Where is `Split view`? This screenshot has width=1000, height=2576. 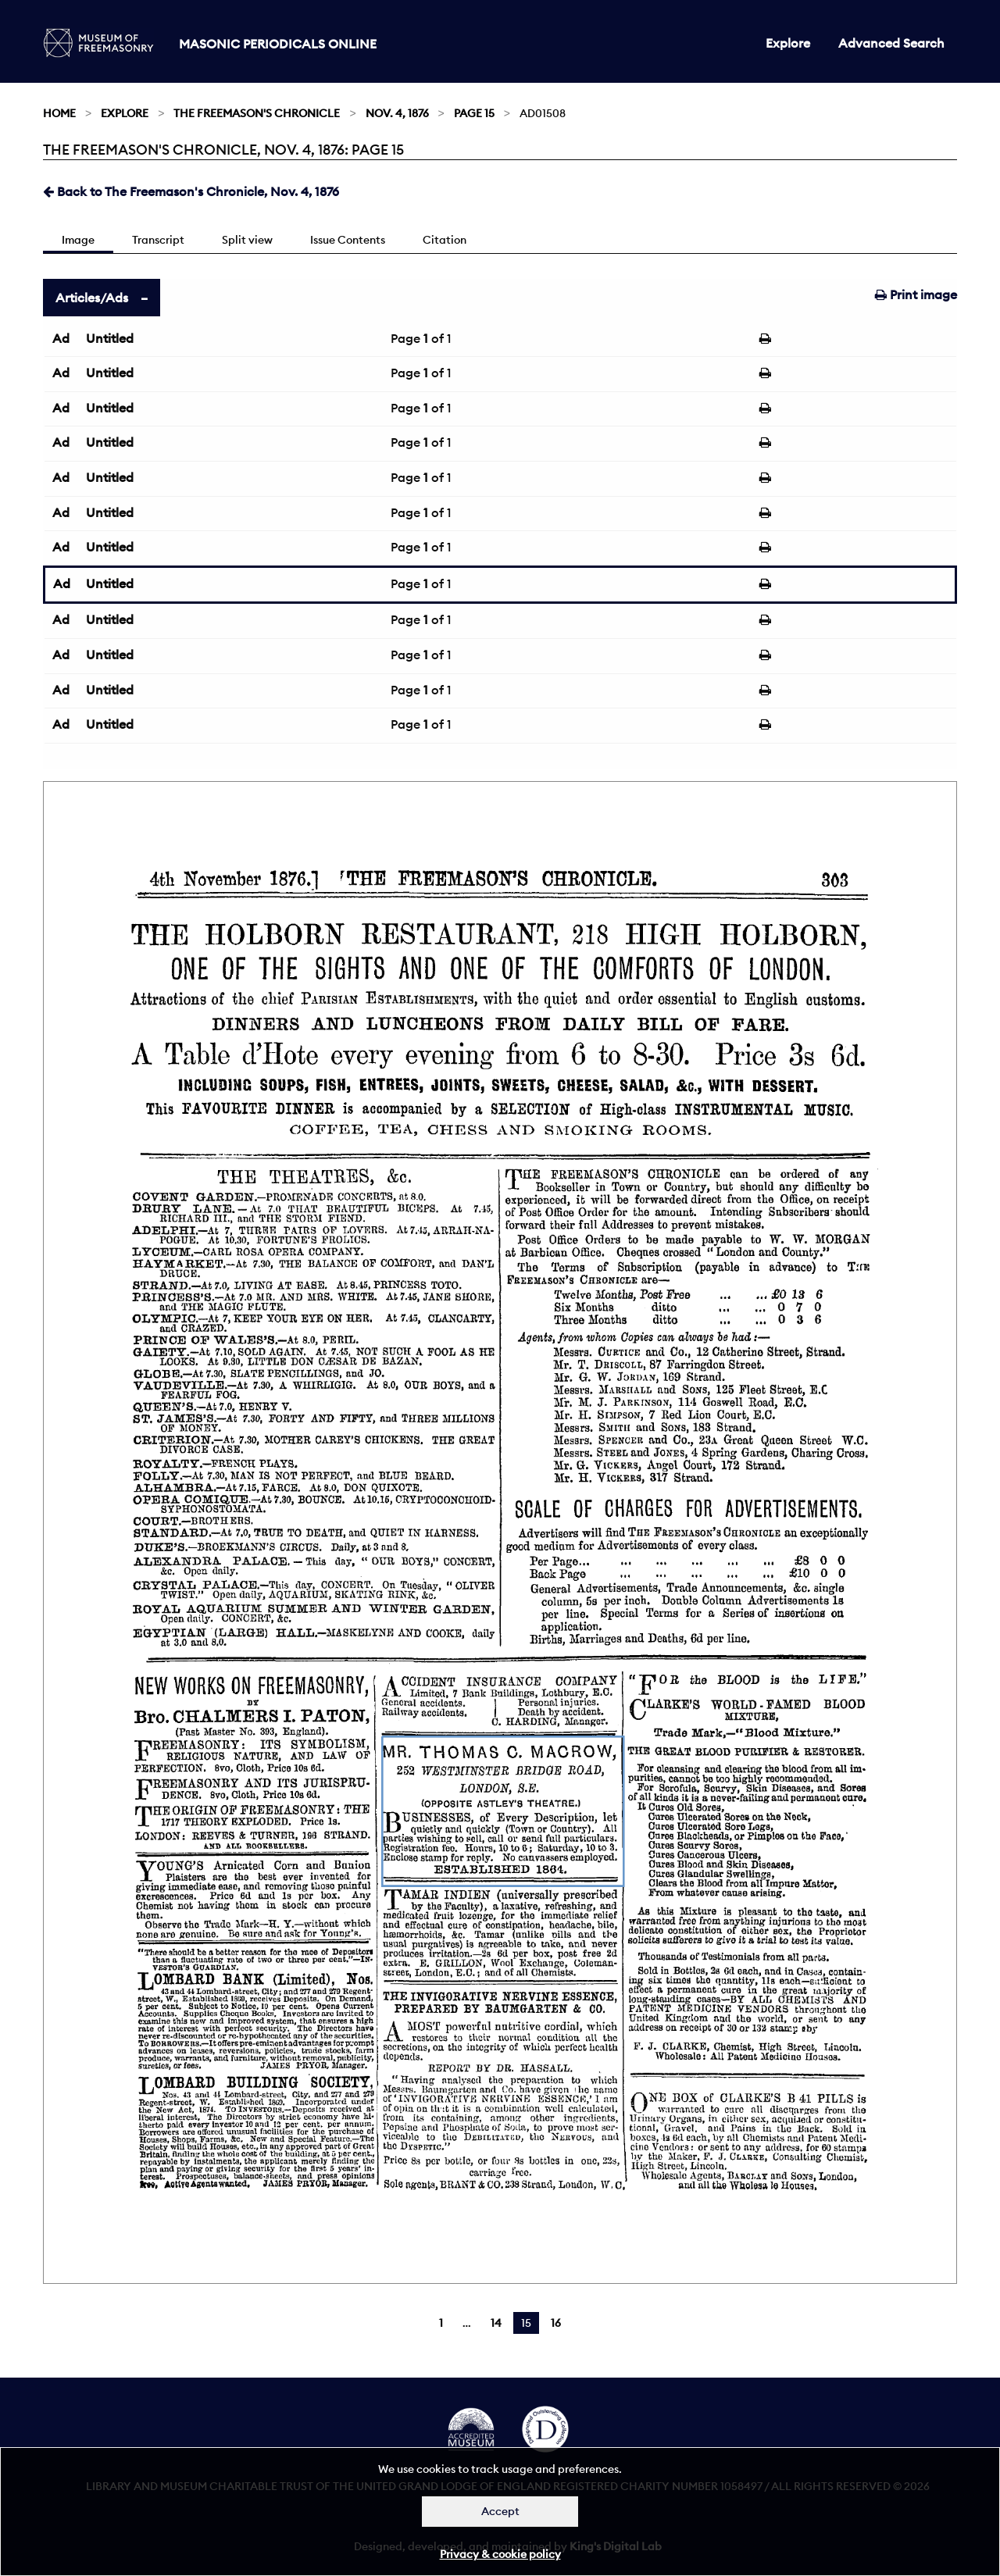
Split view is located at coordinates (247, 240).